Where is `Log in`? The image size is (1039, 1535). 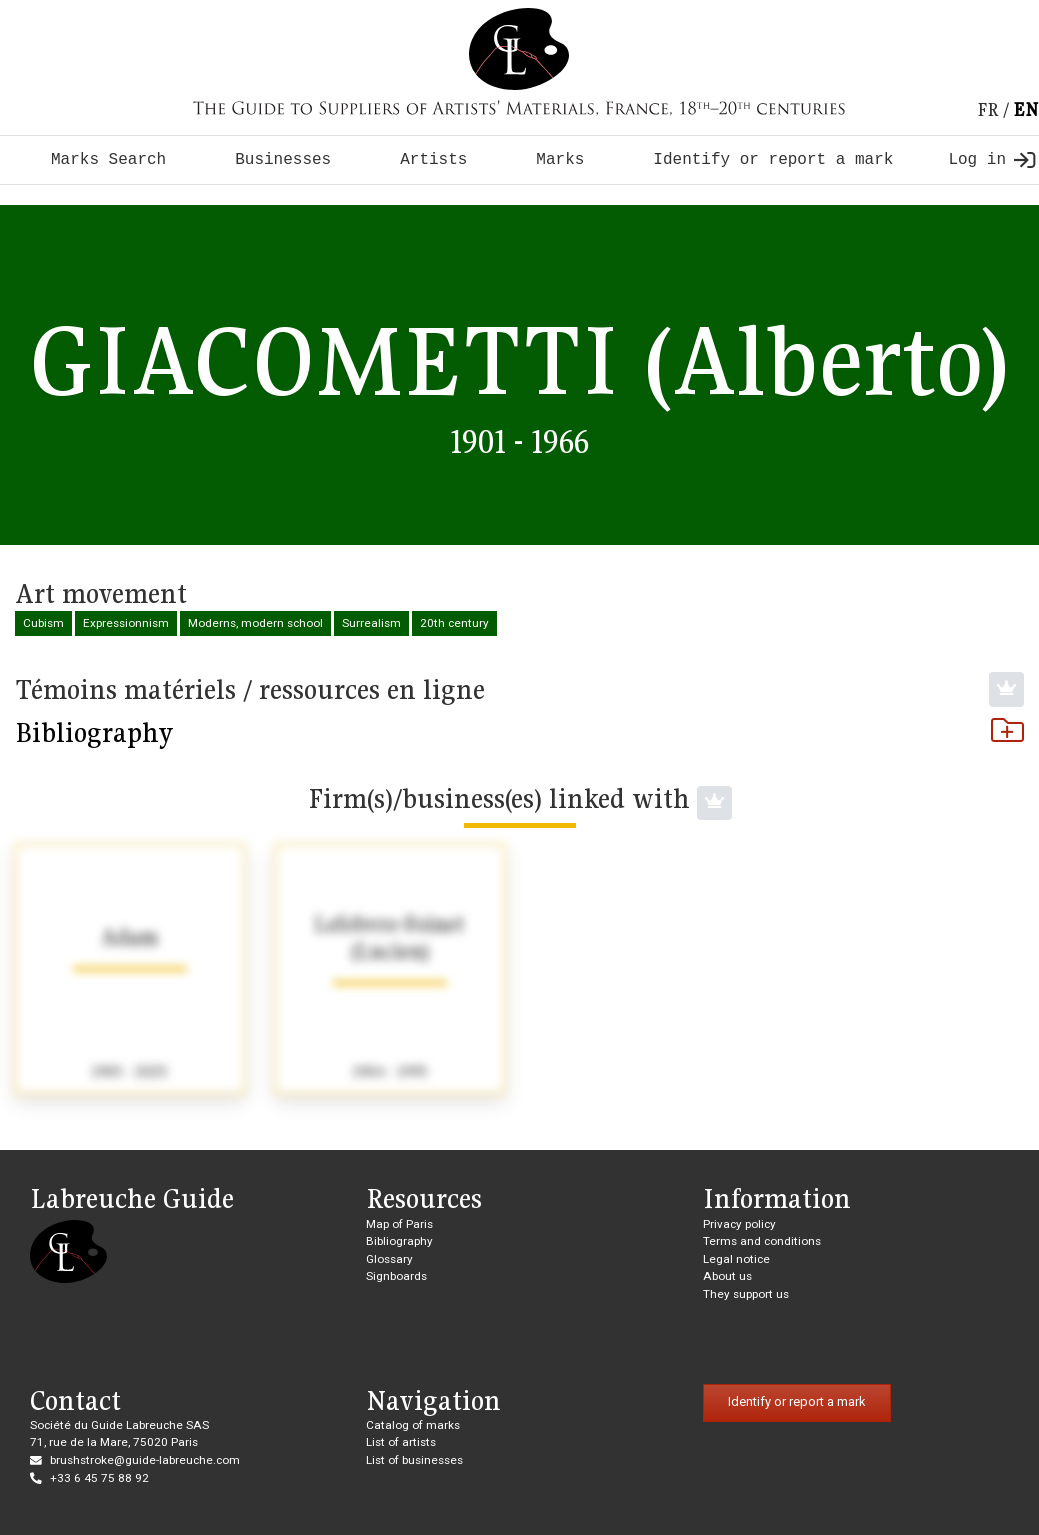
Log in is located at coordinates (991, 160).